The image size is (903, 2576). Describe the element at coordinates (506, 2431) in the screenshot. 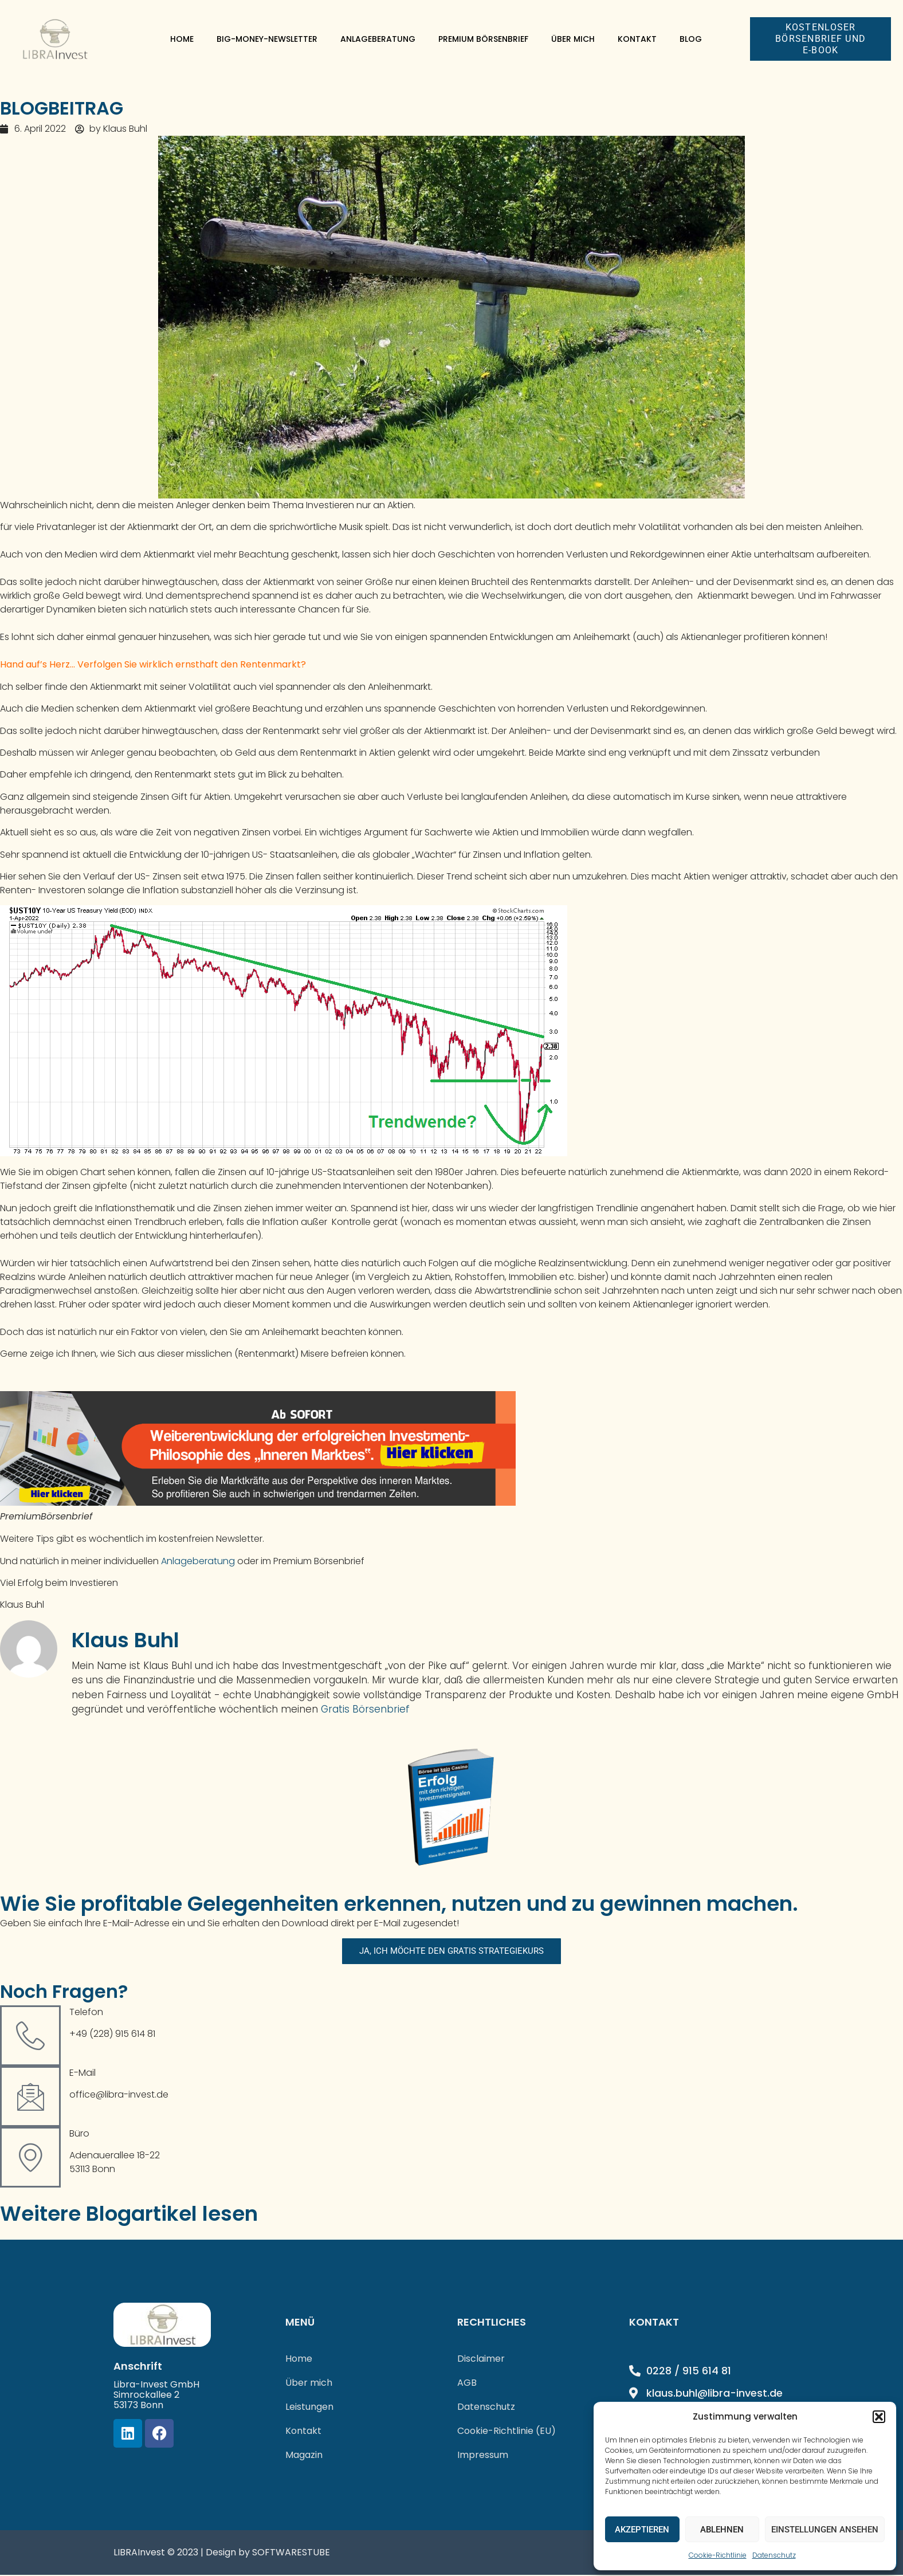

I see `Cookie-Richtlinie (EU)` at that location.